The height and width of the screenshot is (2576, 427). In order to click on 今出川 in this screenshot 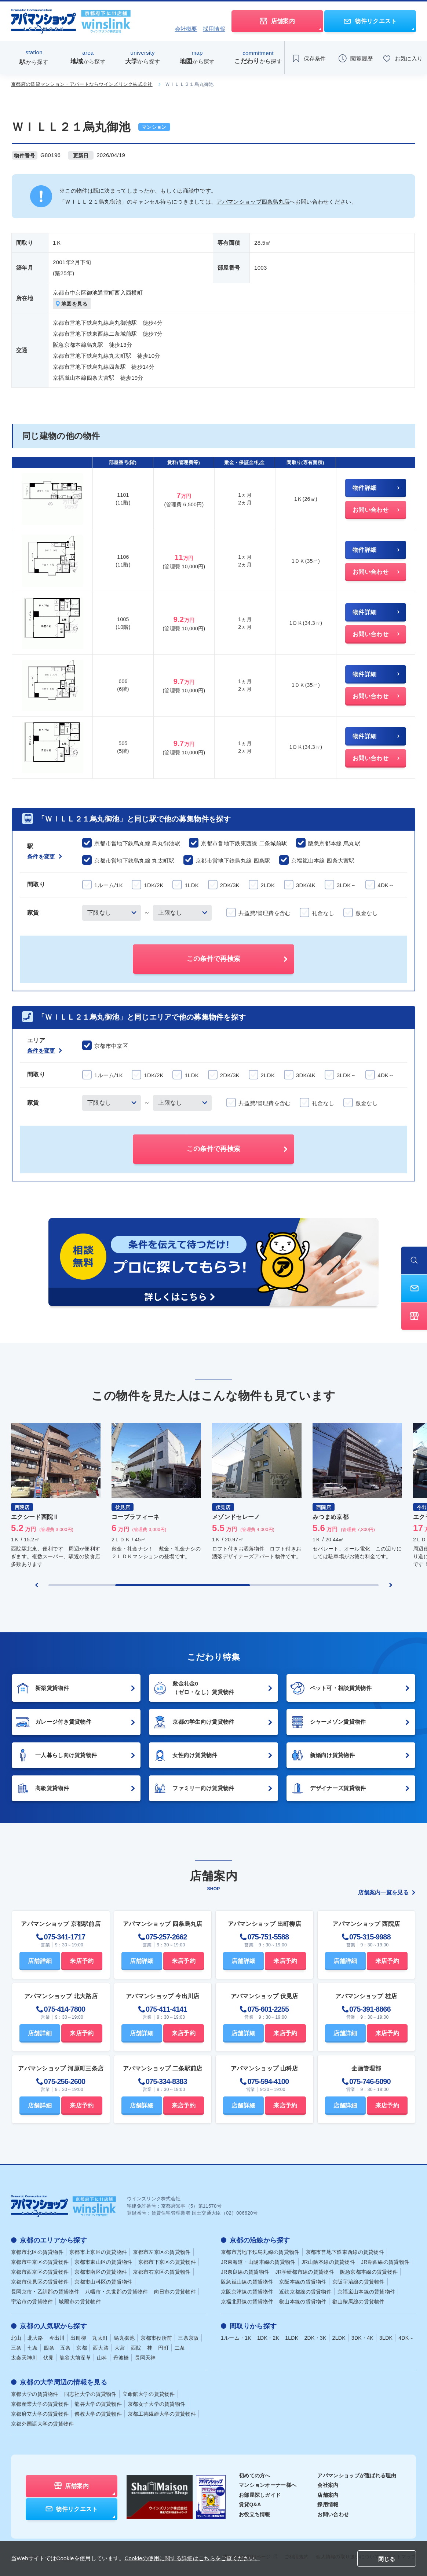, I will do `click(57, 2338)`.